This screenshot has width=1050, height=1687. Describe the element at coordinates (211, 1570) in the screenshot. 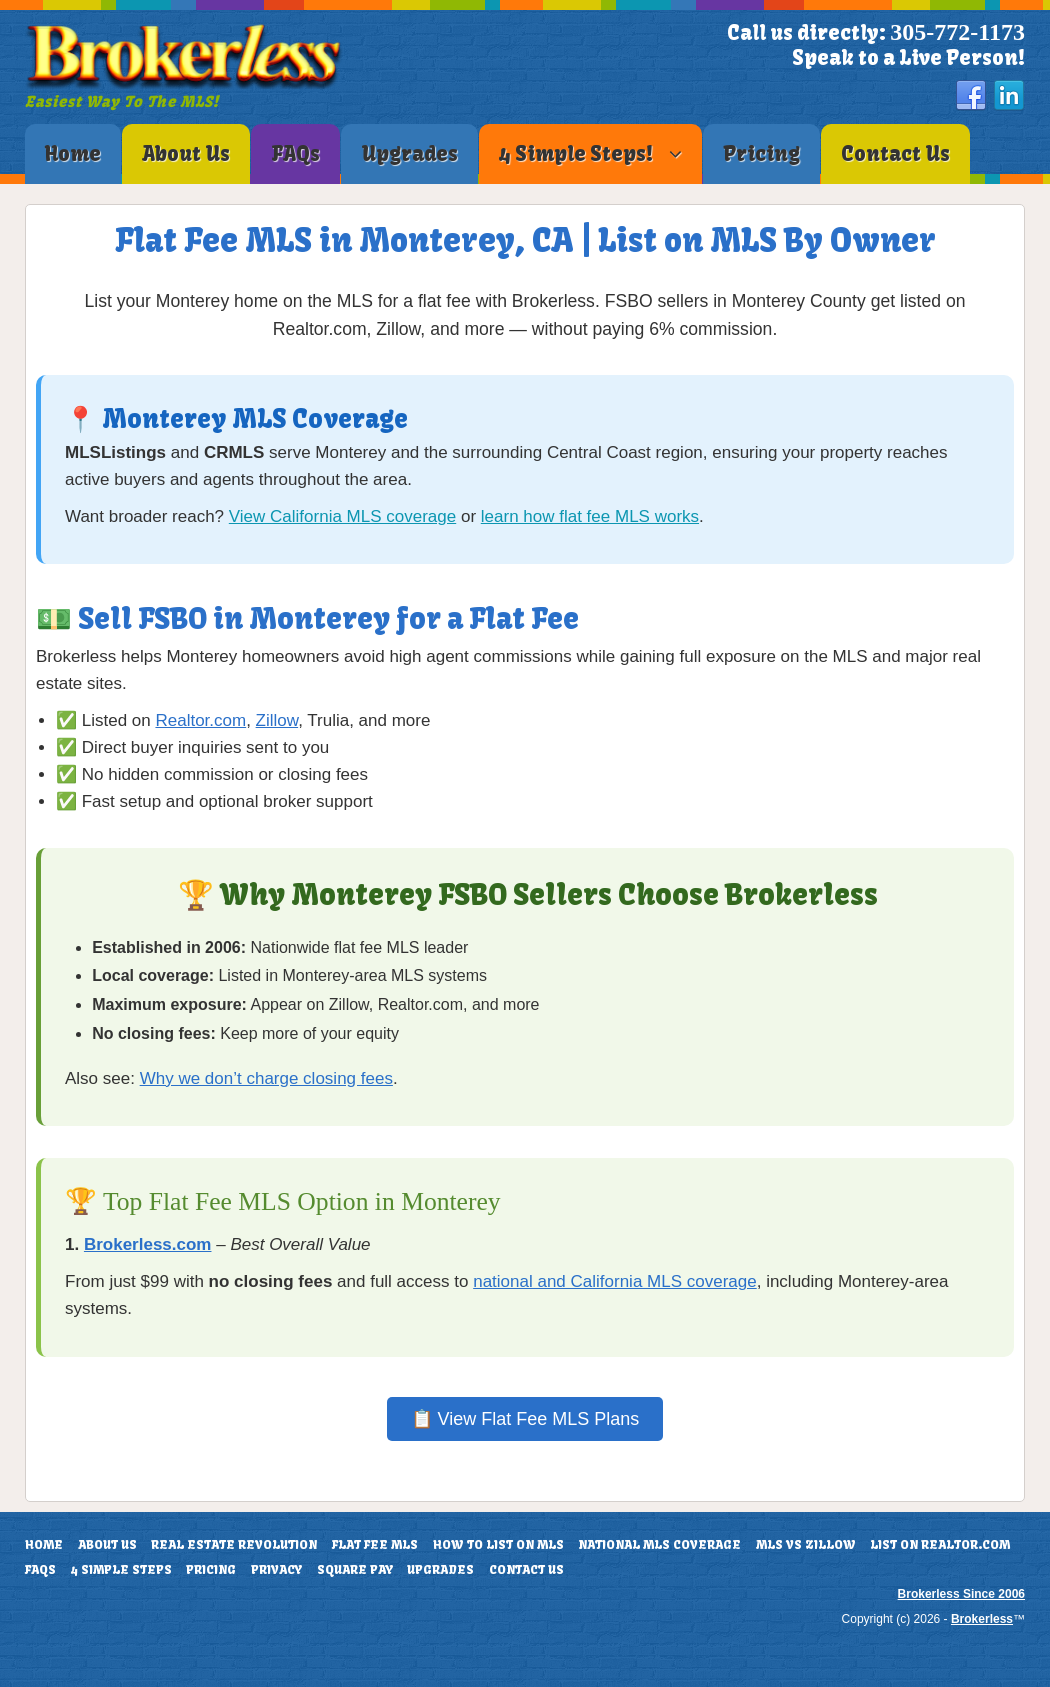

I see `Pricing` at that location.